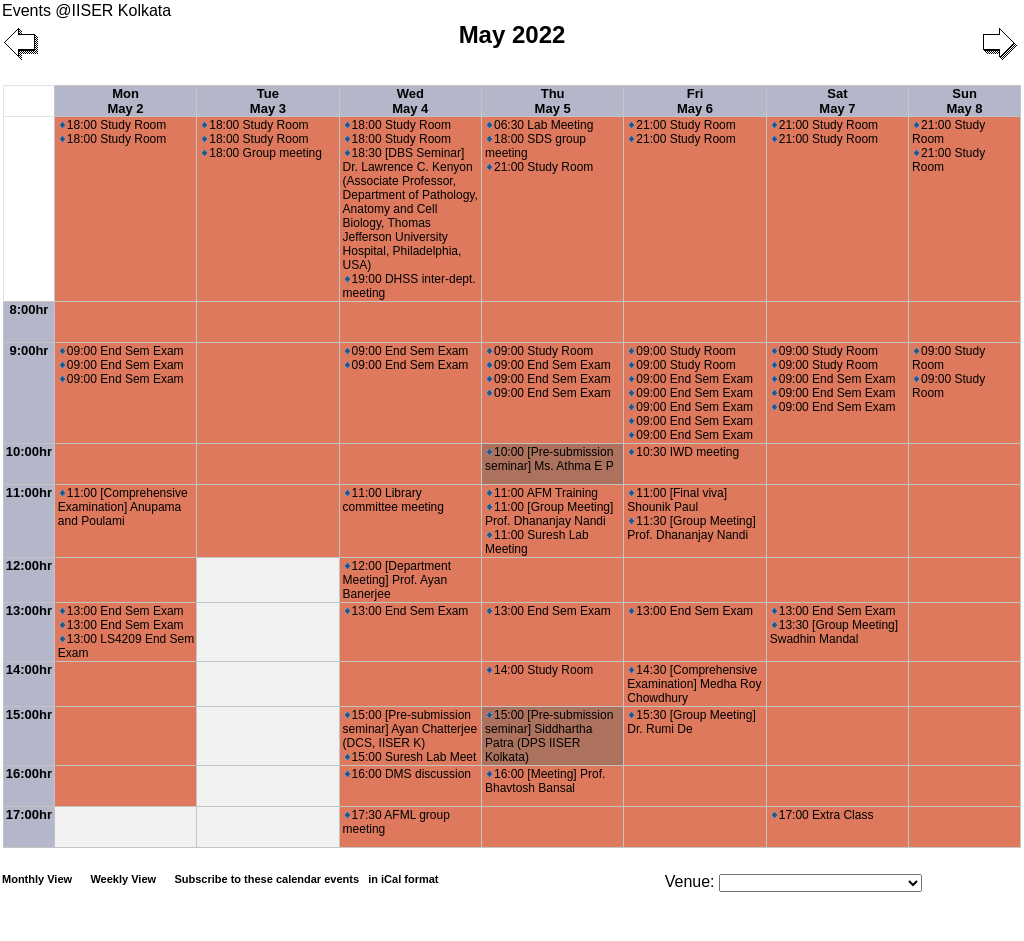 The width and height of the screenshot is (1024, 941). What do you see at coordinates (542, 493) in the screenshot?
I see `11:00 AFM Training` at bounding box center [542, 493].